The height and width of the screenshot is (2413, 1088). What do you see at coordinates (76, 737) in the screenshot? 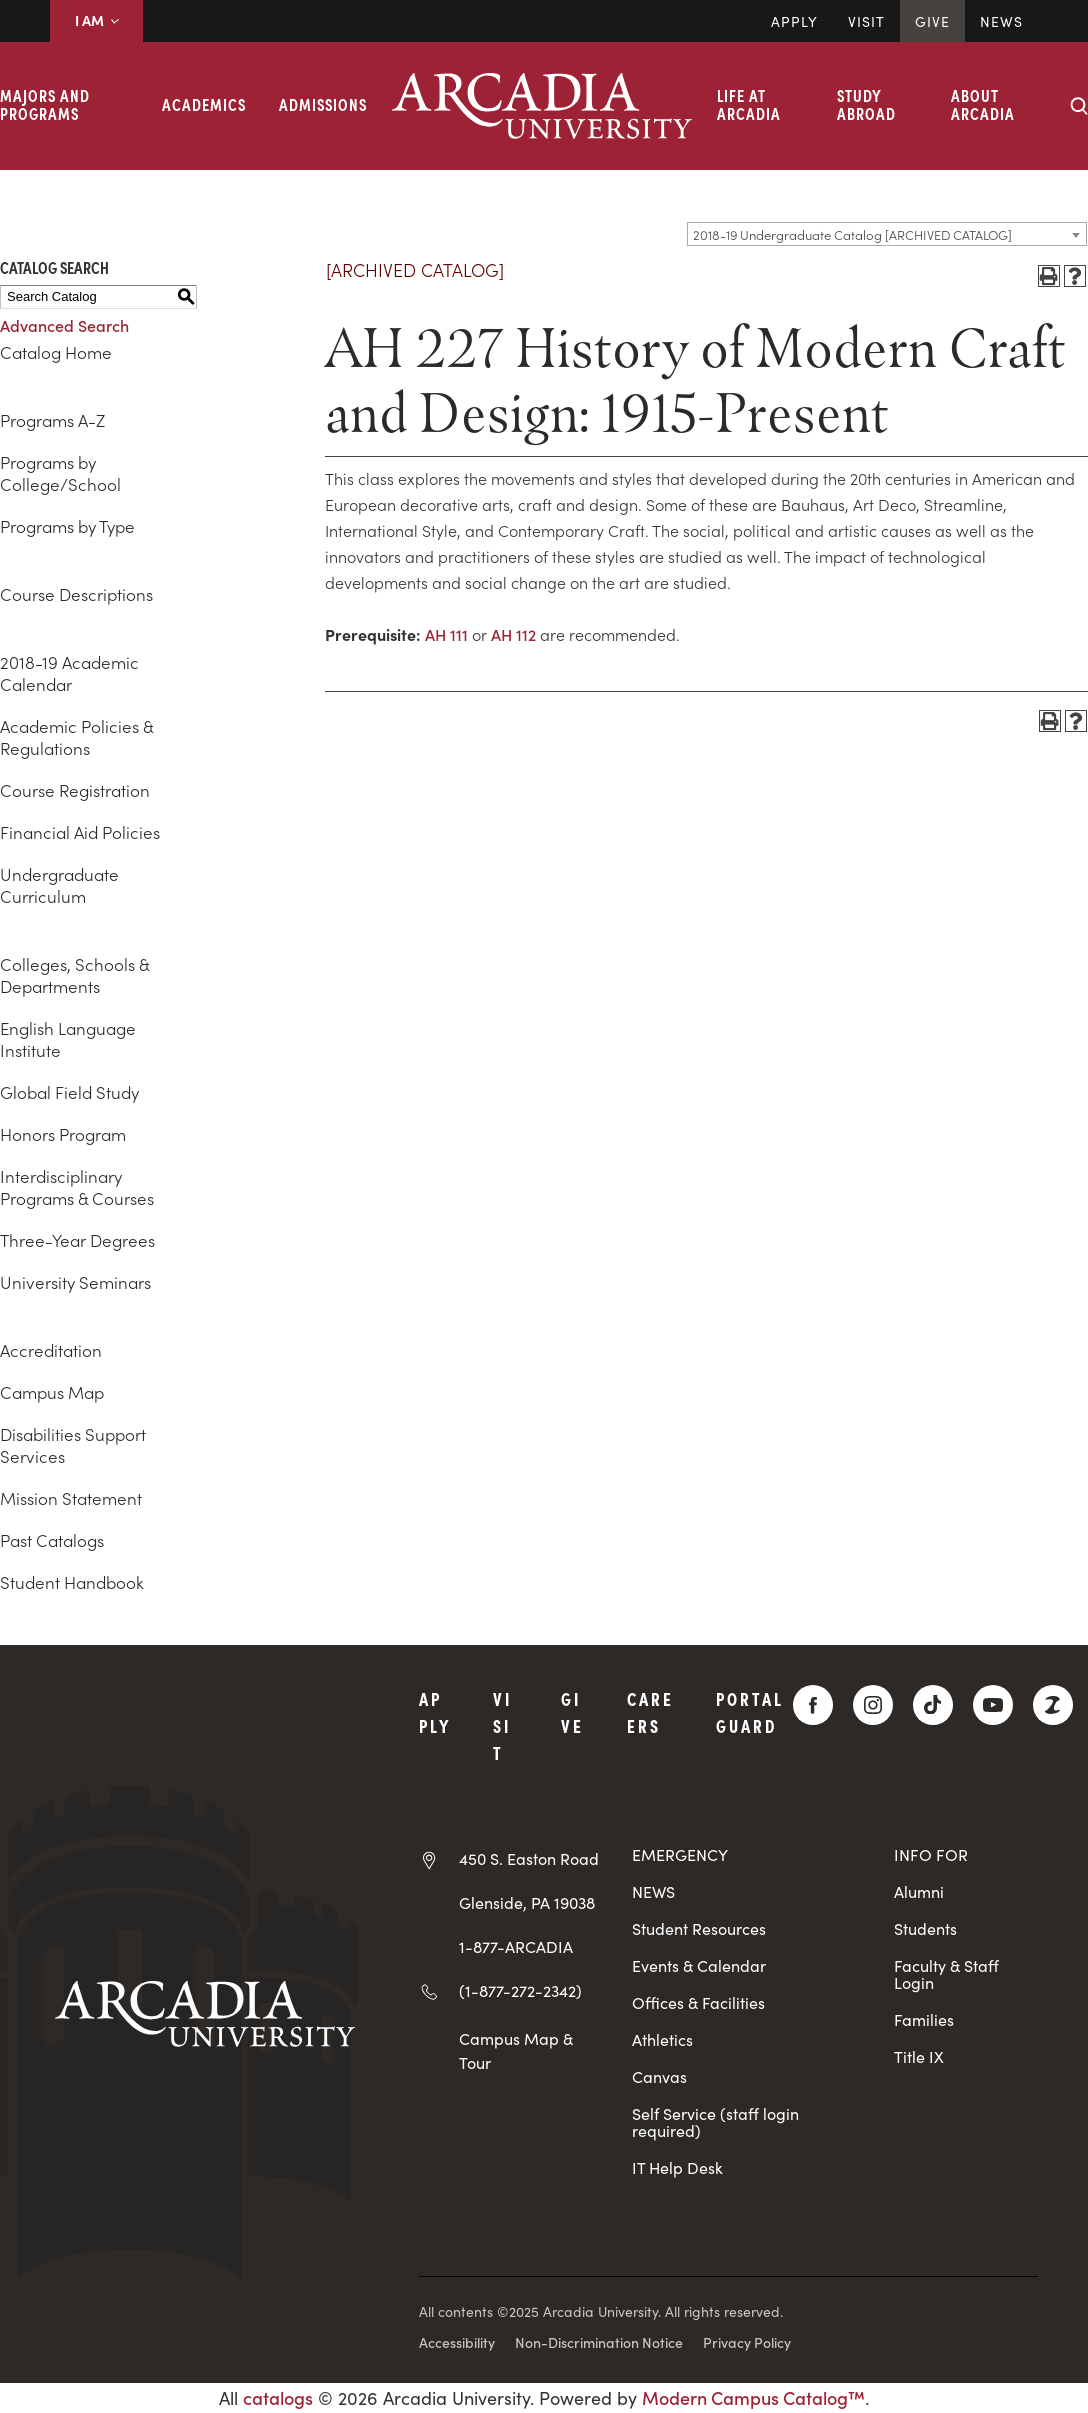
I see `Academic Policies & Regulations` at bounding box center [76, 737].